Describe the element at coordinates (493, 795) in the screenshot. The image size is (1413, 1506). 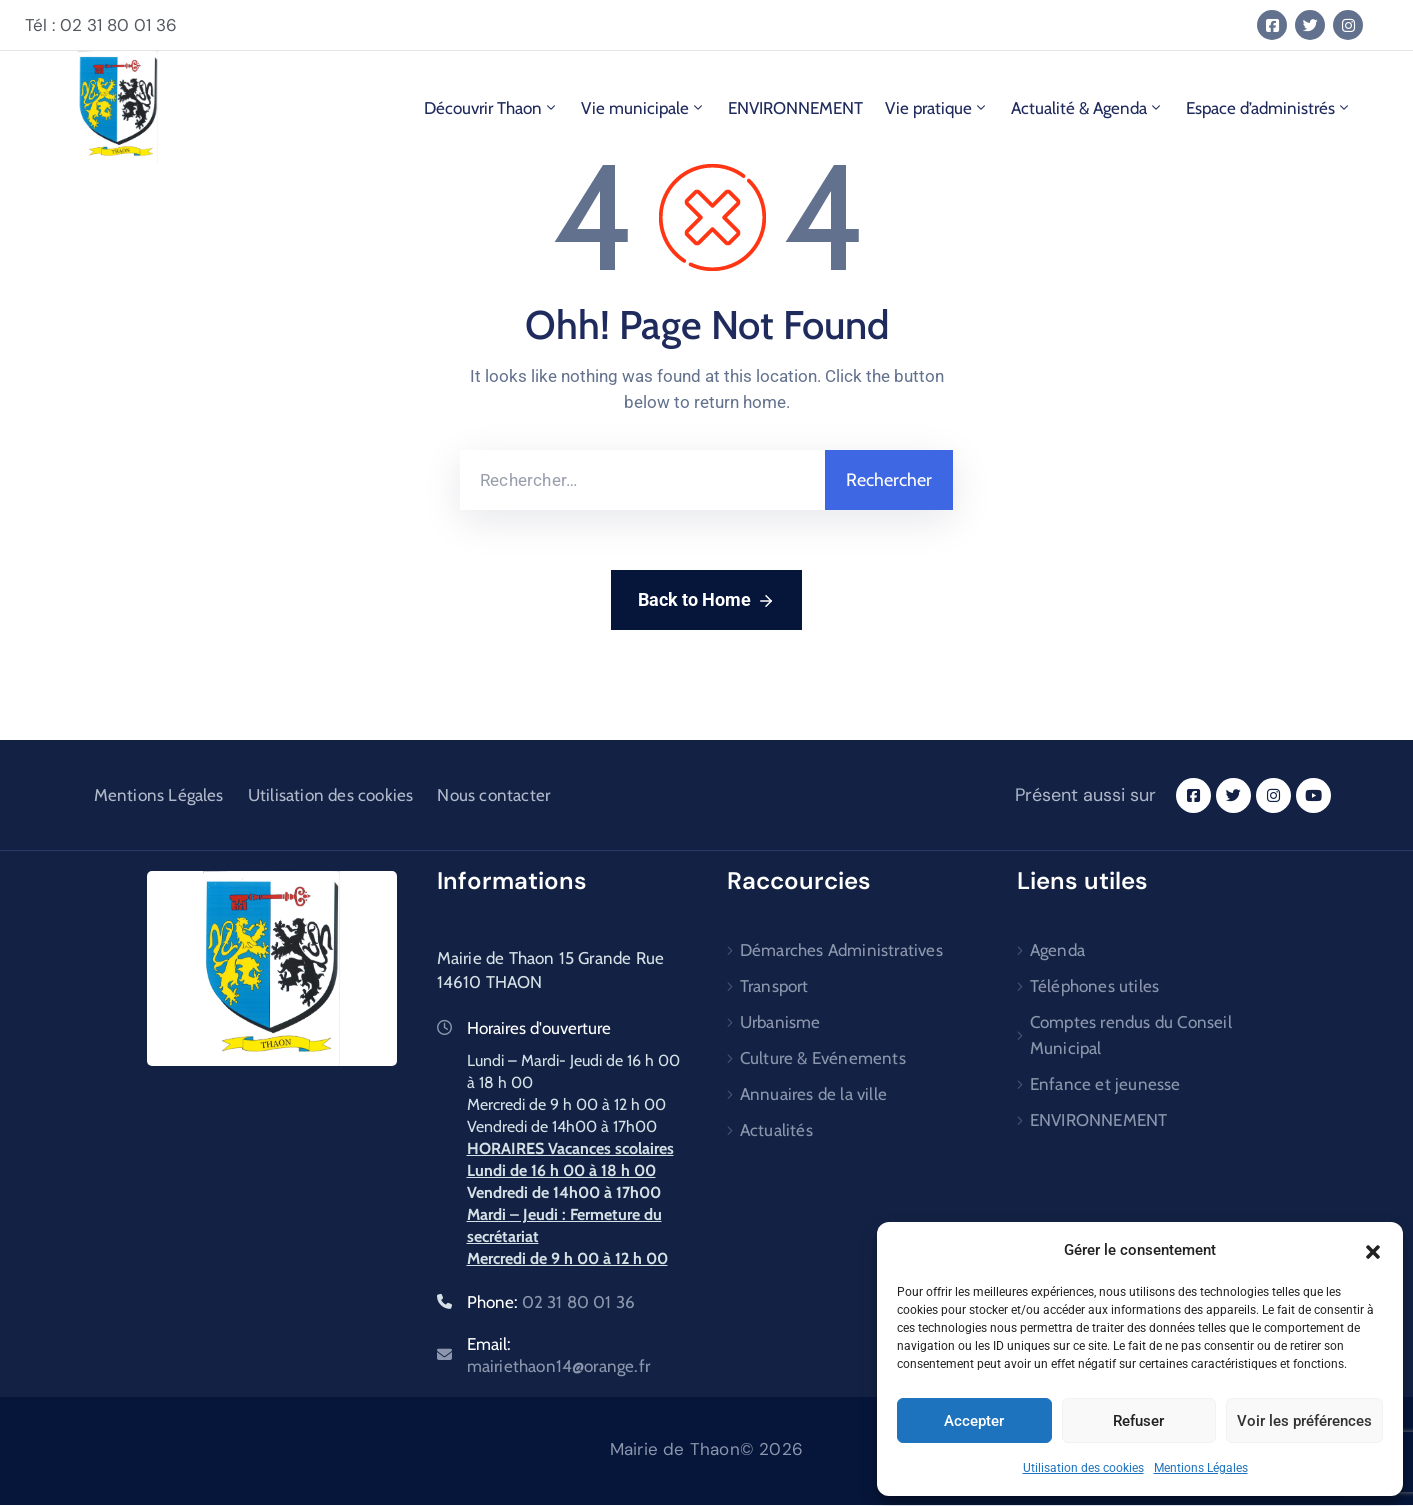
I see `Nous contacter` at that location.